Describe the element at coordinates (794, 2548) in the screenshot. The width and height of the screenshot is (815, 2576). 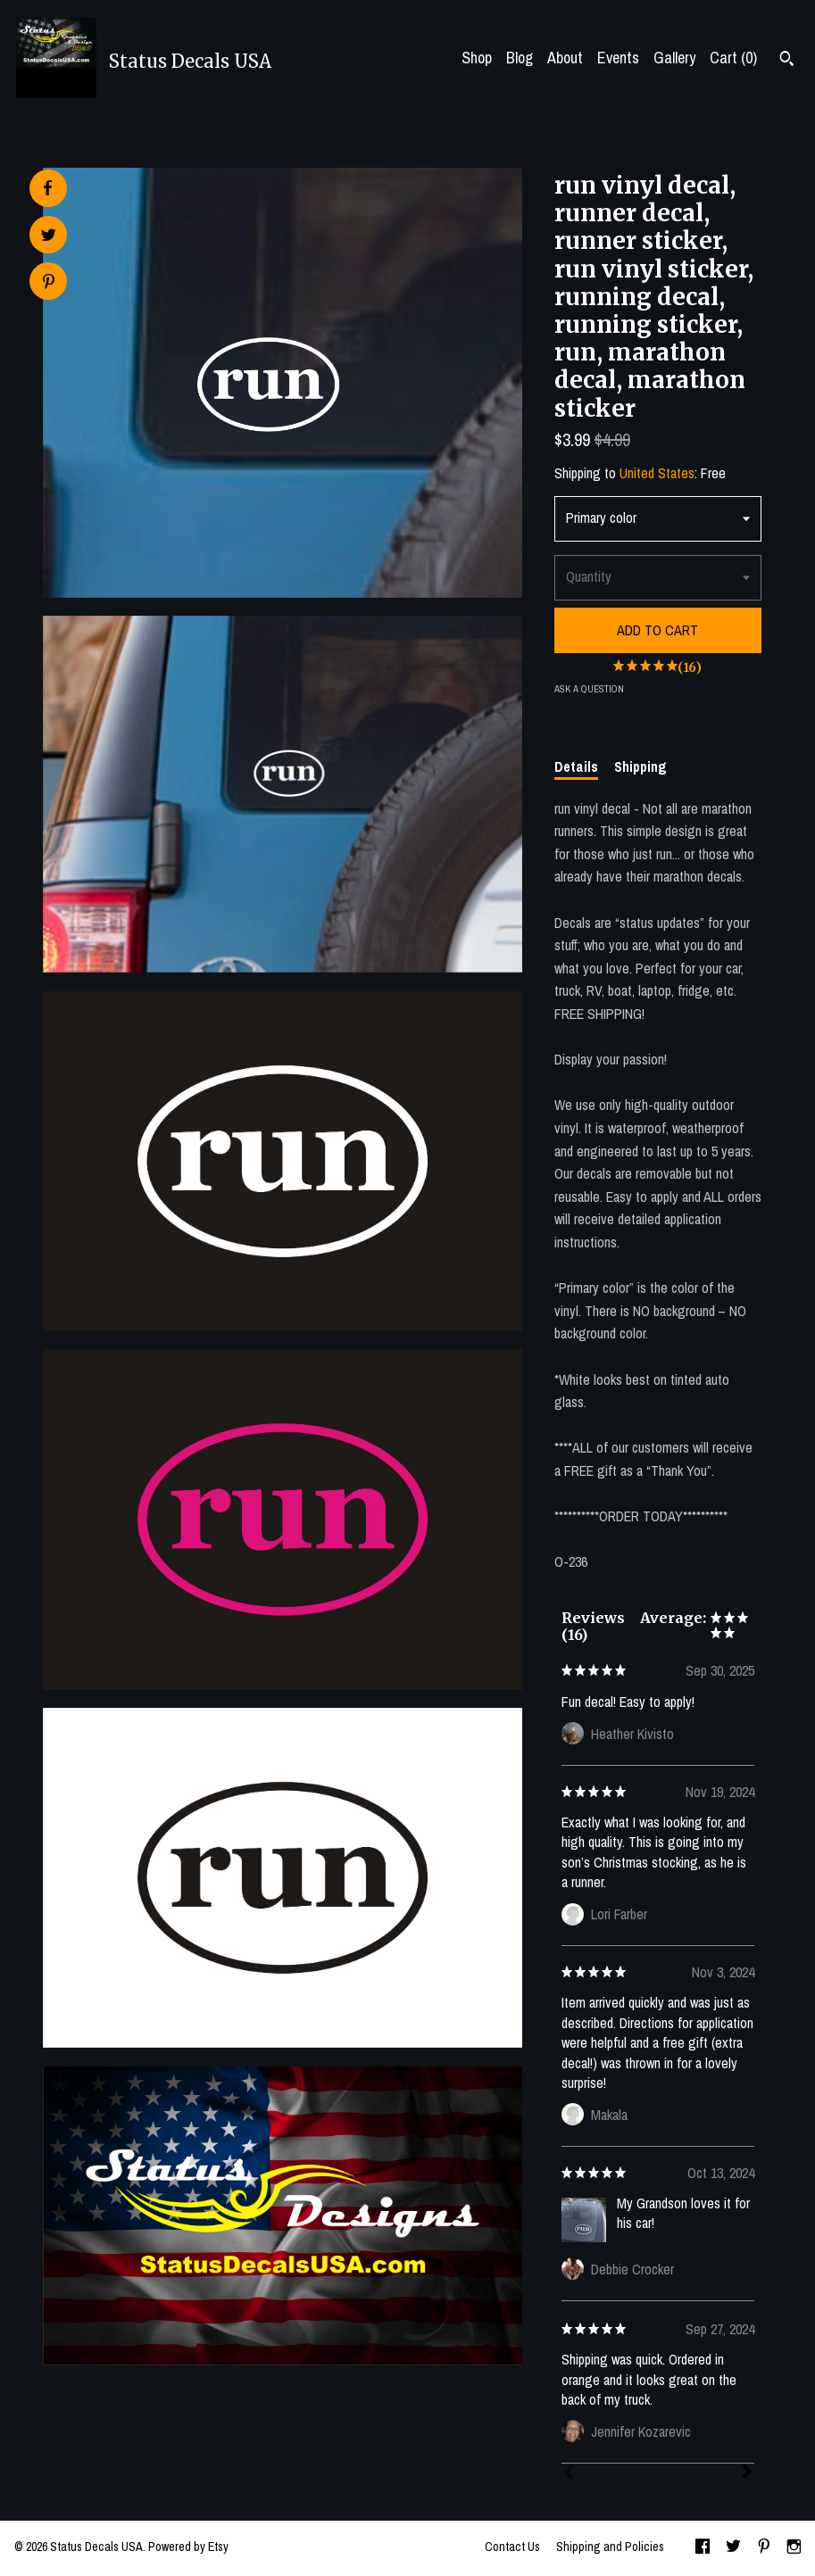
I see `[instagram]` at that location.